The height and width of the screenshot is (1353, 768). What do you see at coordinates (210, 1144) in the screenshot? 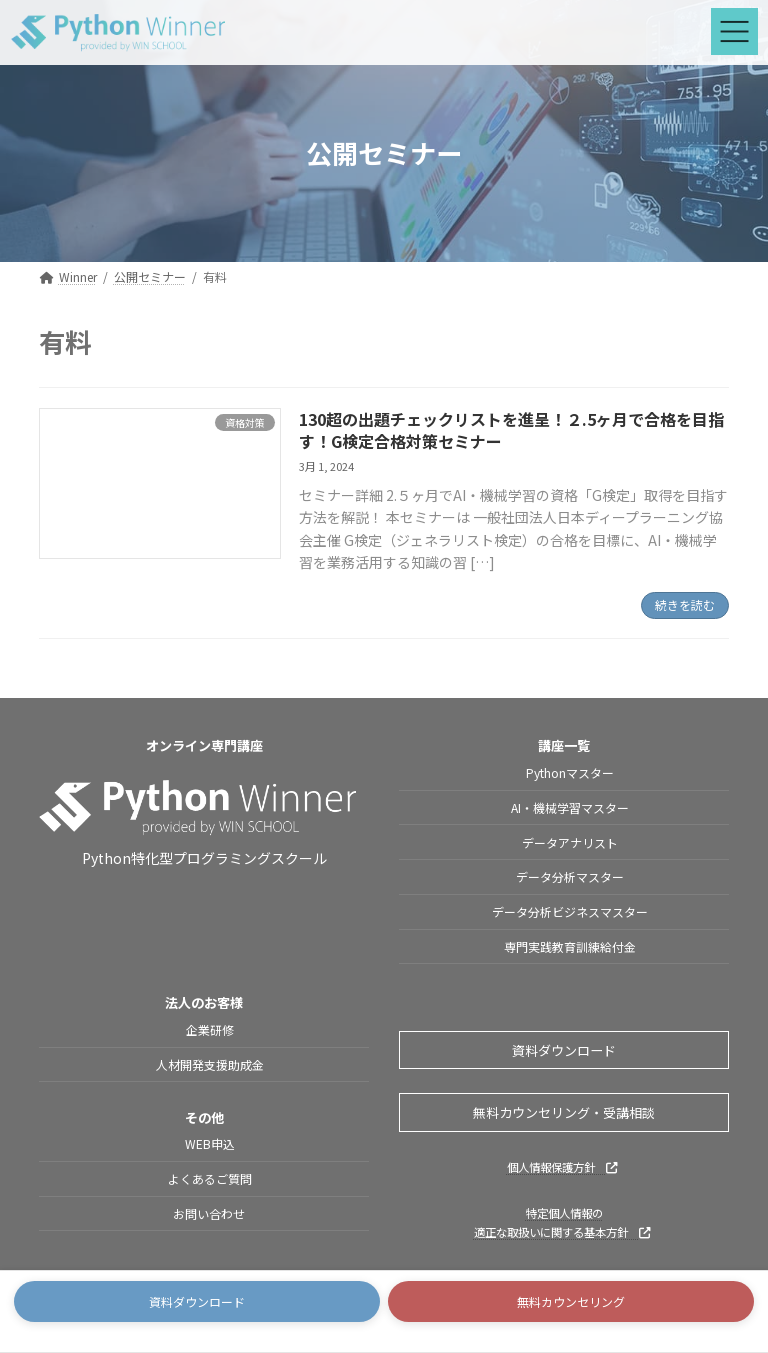
I see `WEB申込` at bounding box center [210, 1144].